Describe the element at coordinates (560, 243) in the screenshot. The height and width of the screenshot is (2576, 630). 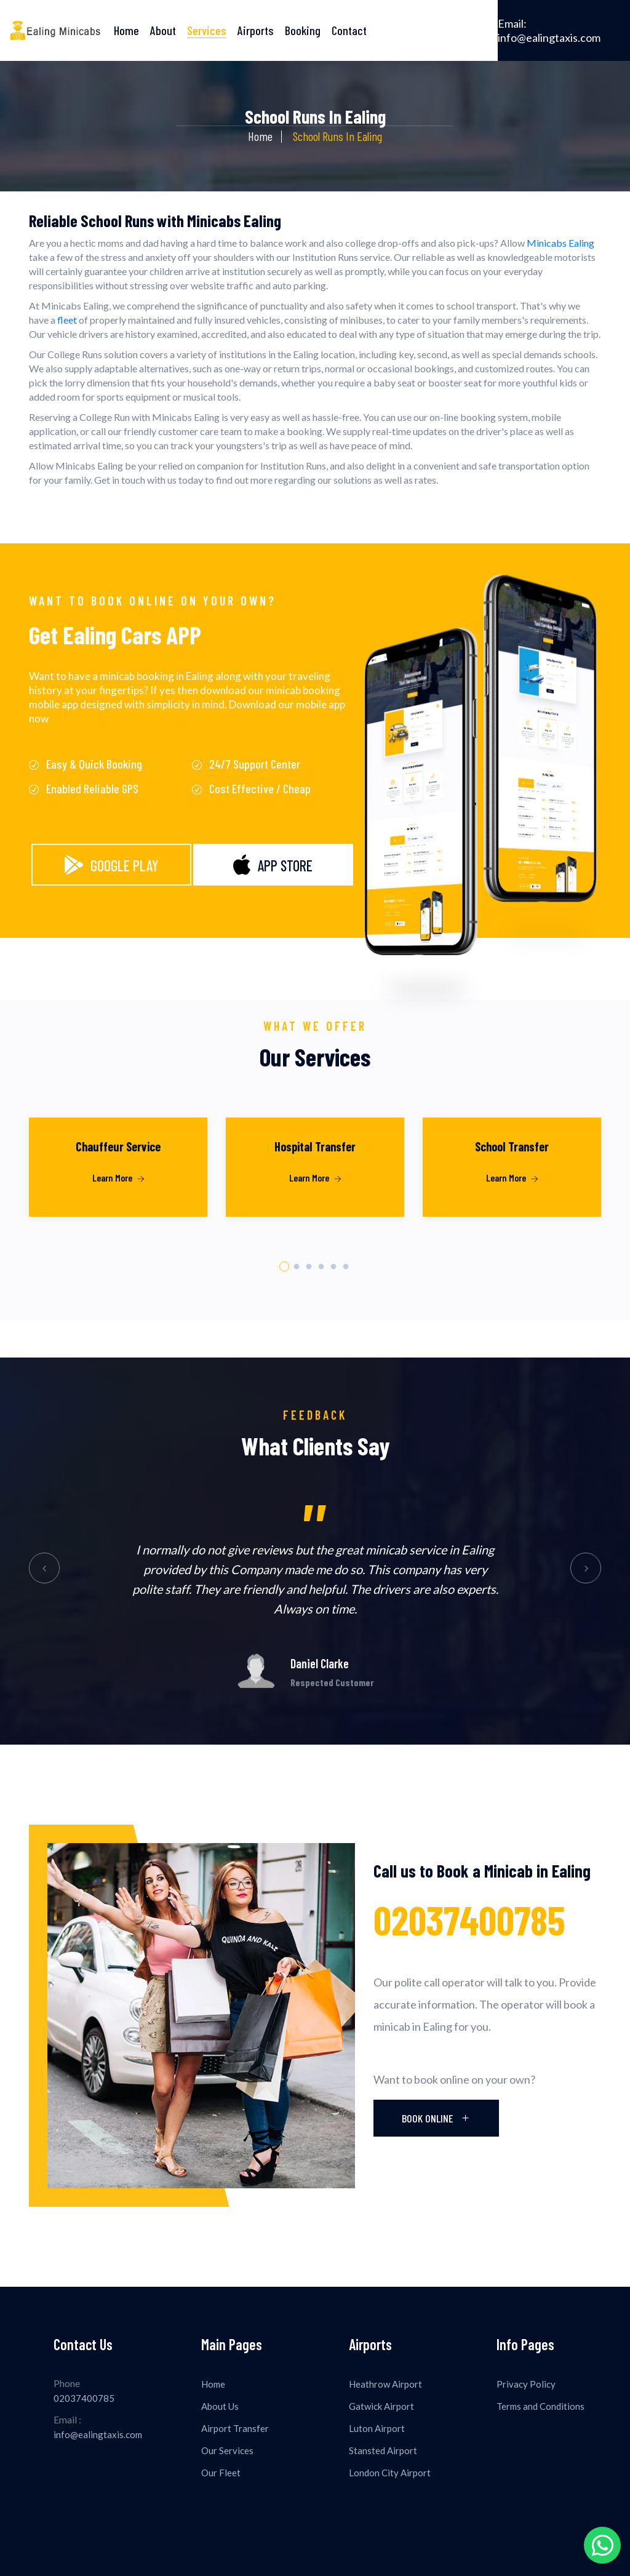
I see `Minicabs Ealing` at that location.